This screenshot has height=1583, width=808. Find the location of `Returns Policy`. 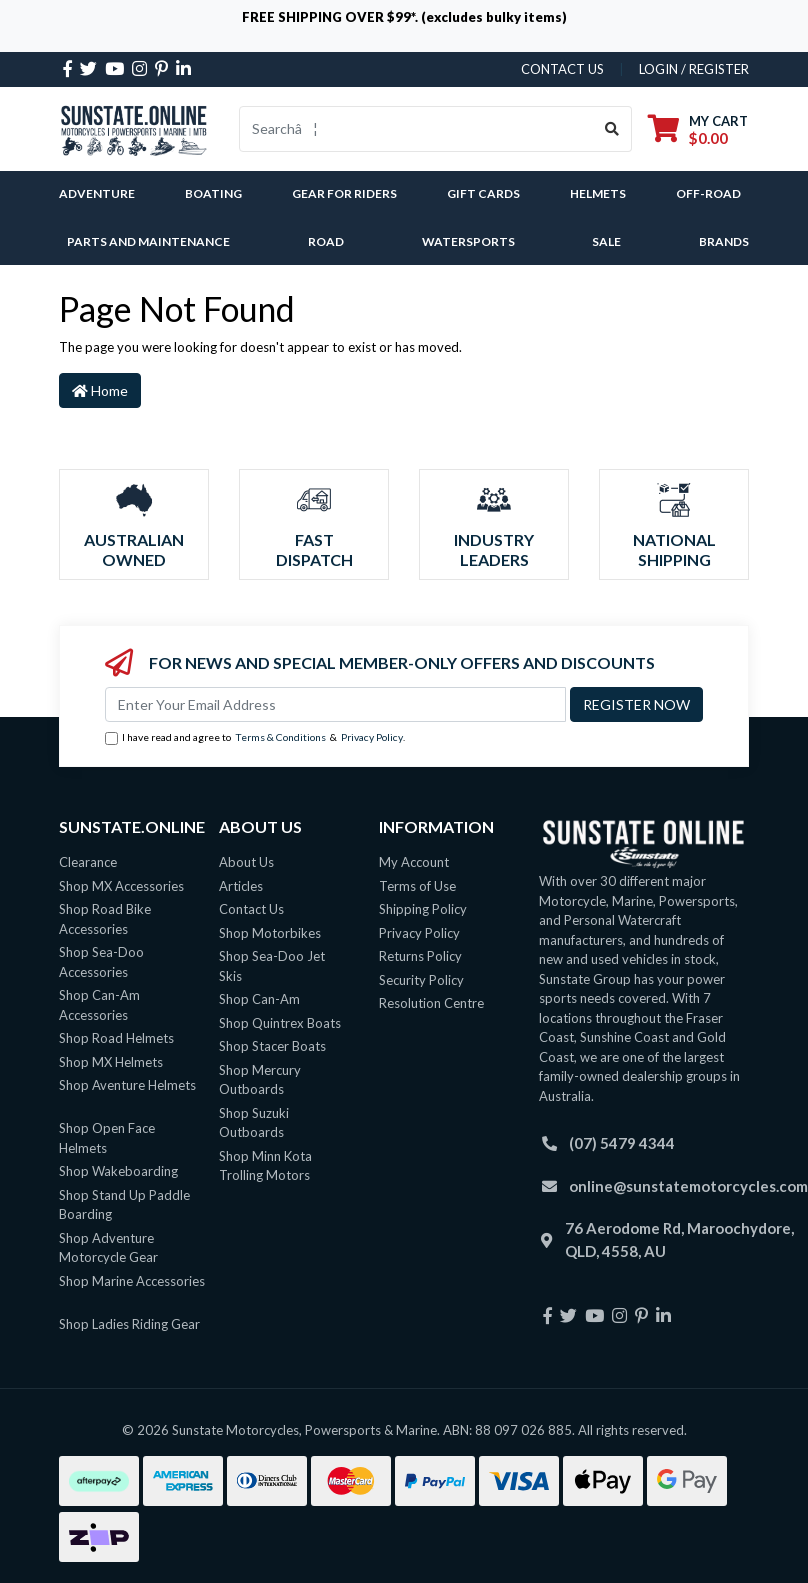

Returns Policy is located at coordinates (420, 956).